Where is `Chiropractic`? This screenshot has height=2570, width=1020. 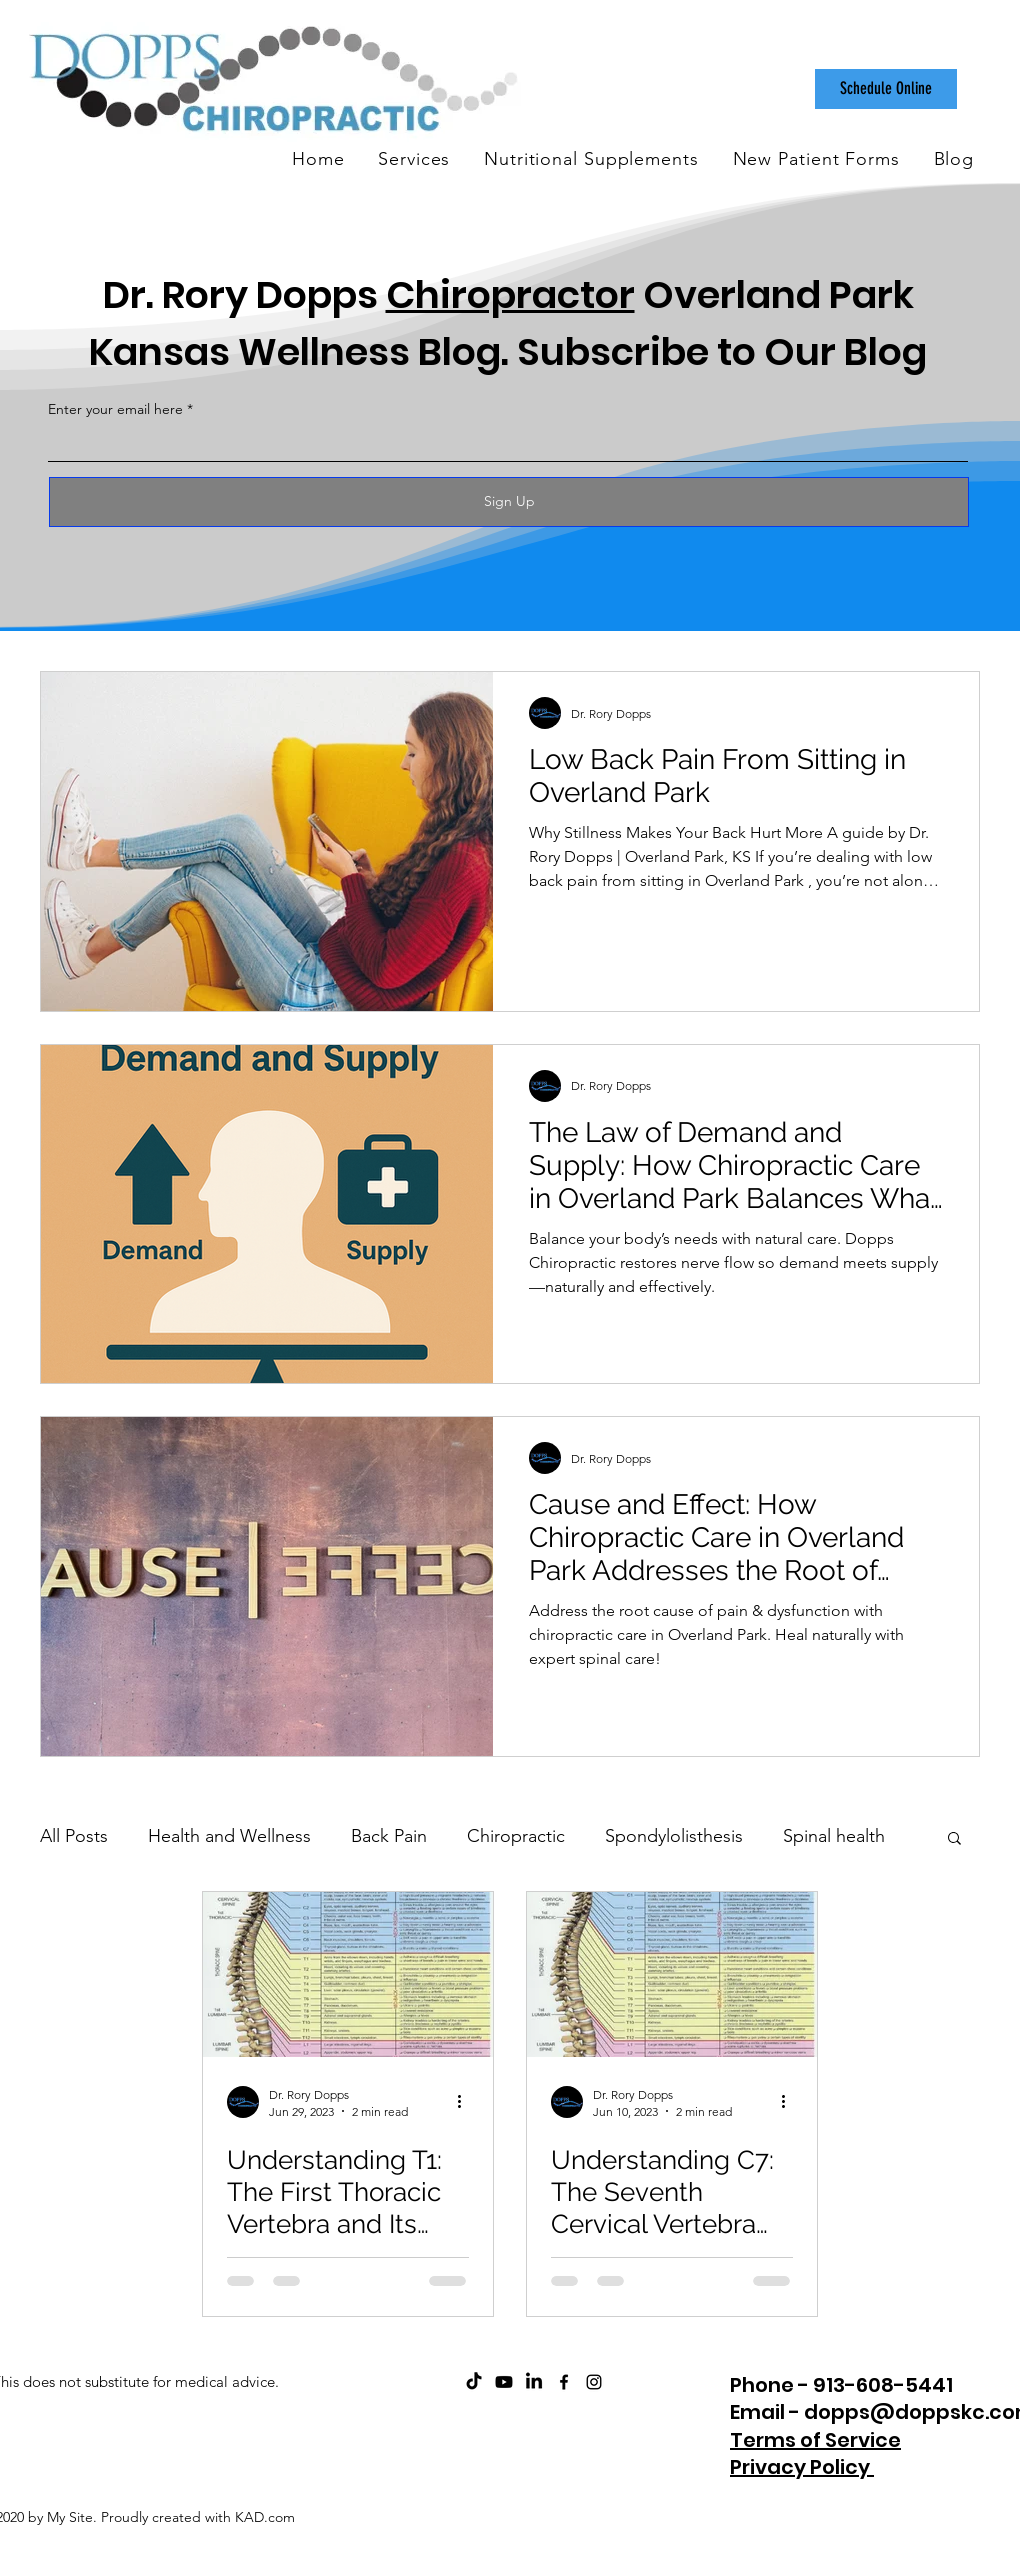 Chiropractic is located at coordinates (516, 1836).